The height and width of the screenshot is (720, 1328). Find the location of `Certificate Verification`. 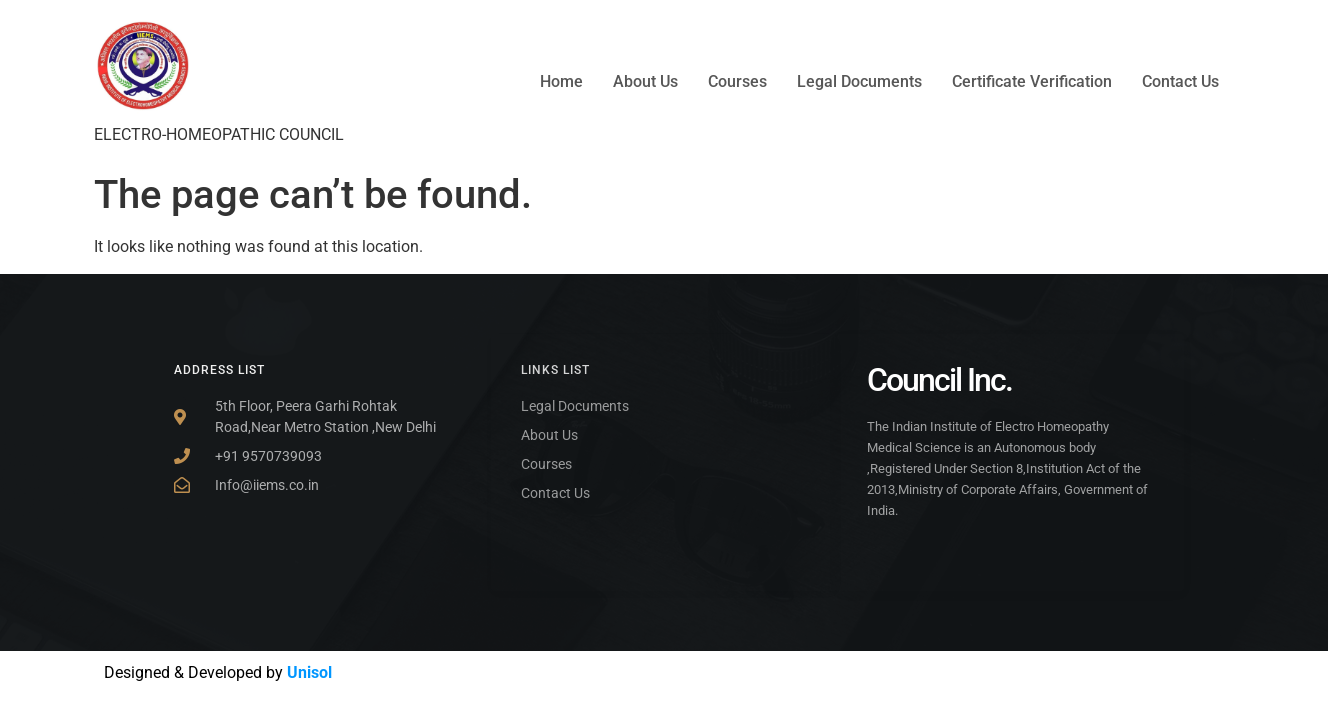

Certificate Verification is located at coordinates (1032, 81).